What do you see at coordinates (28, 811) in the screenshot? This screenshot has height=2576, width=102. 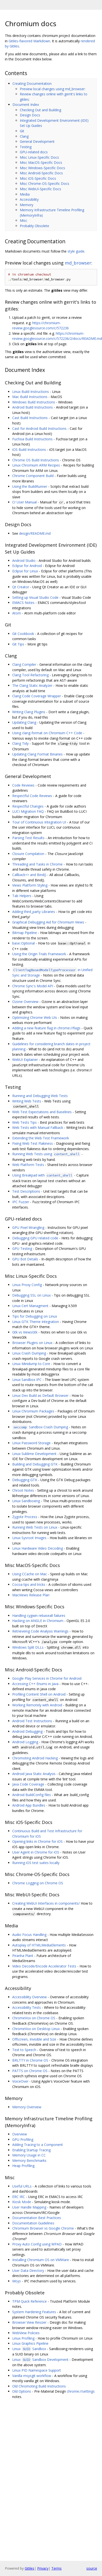 I see `LUCI Migration FAQ` at bounding box center [28, 811].